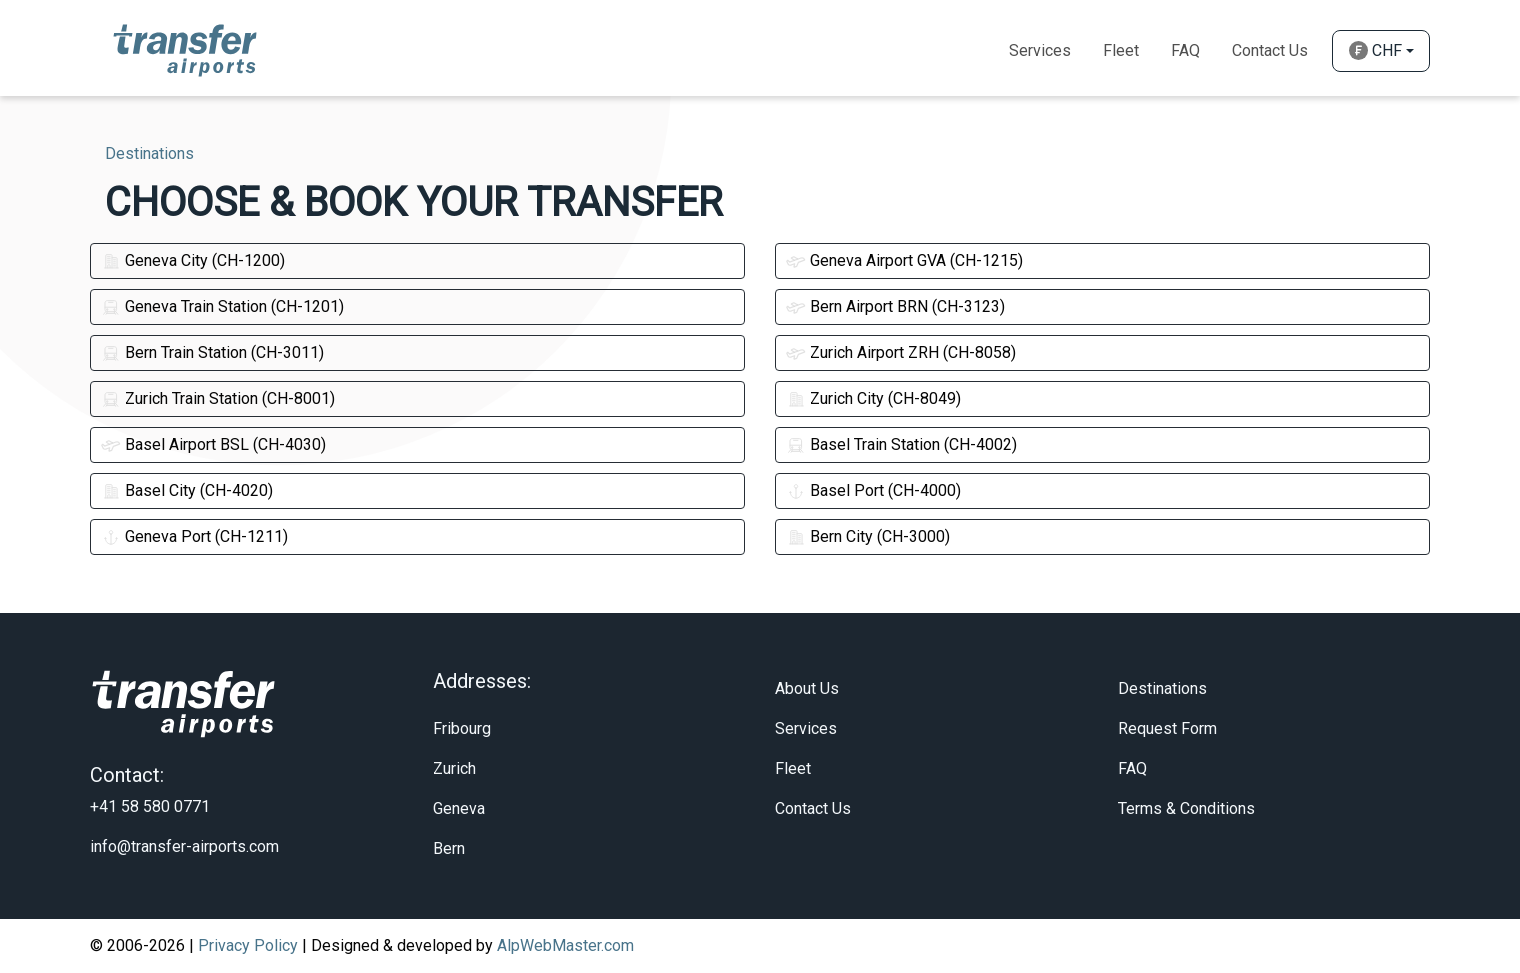  What do you see at coordinates (212, 352) in the screenshot?
I see `Bern Train Station (CH-3011)` at bounding box center [212, 352].